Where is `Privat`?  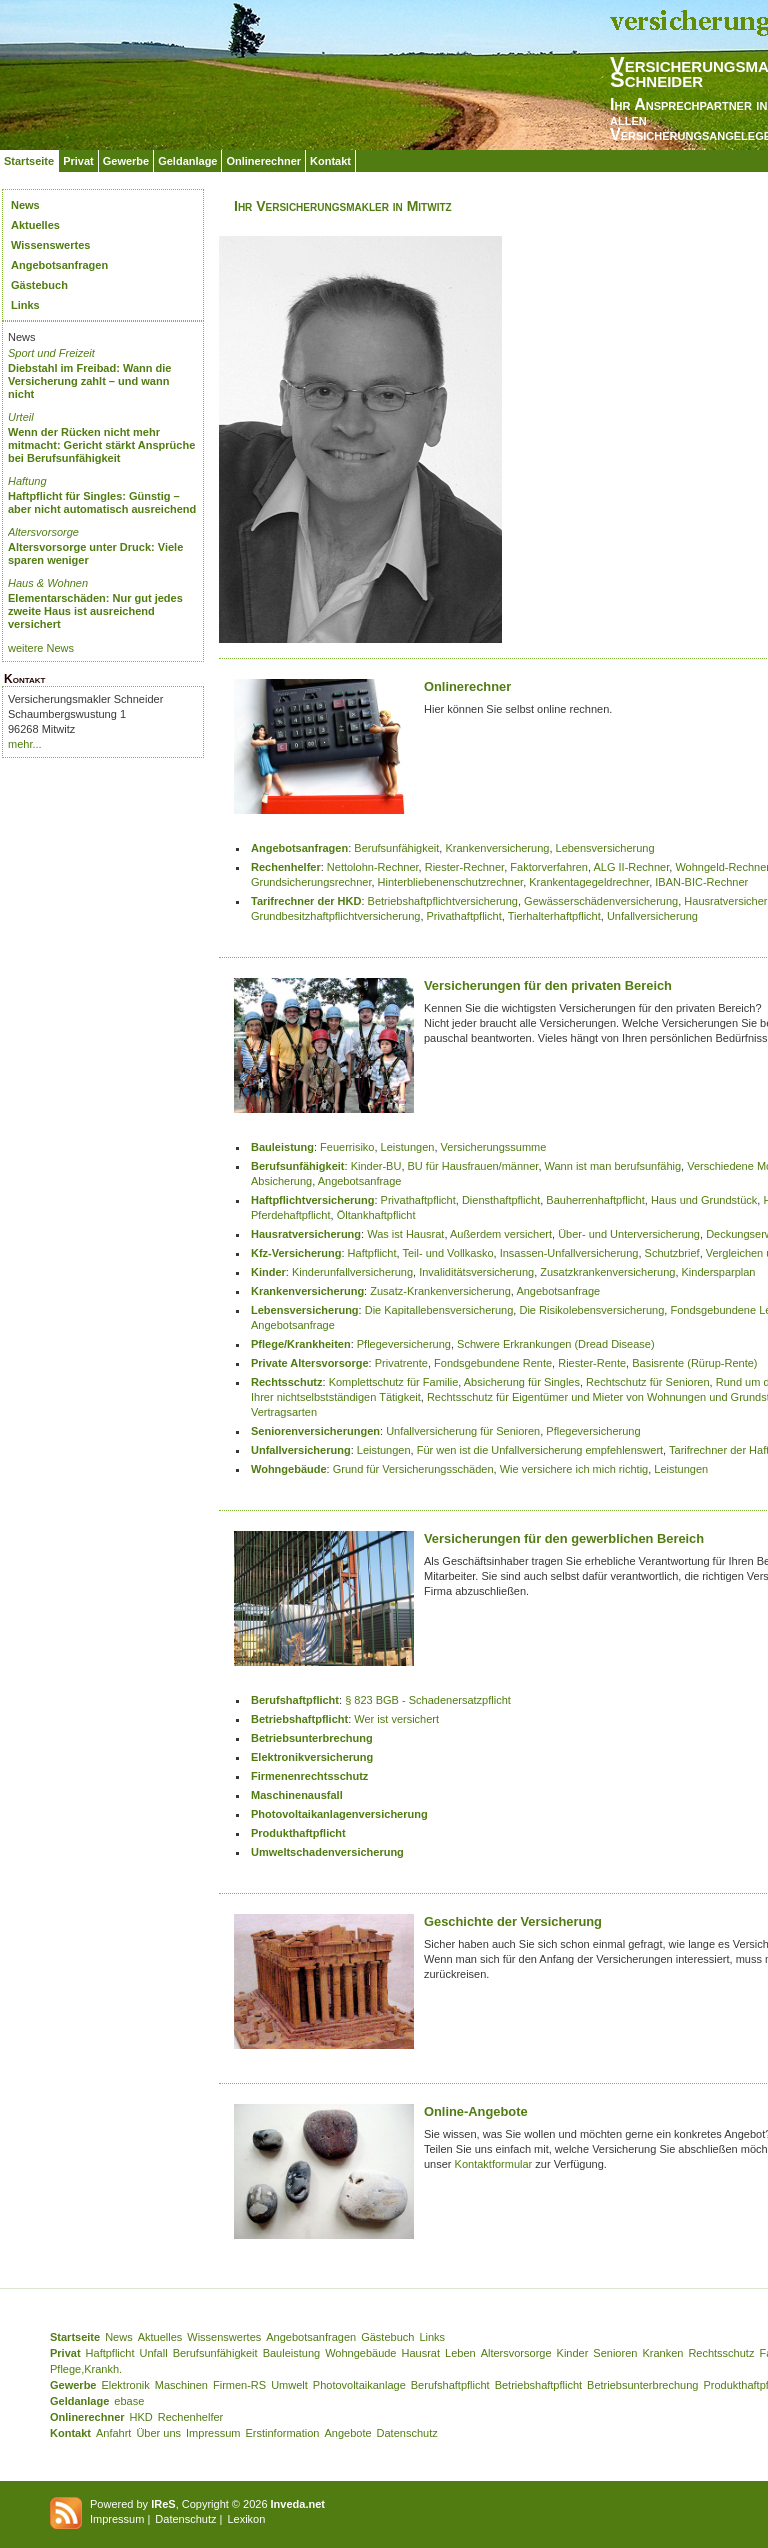
Privat is located at coordinates (78, 161).